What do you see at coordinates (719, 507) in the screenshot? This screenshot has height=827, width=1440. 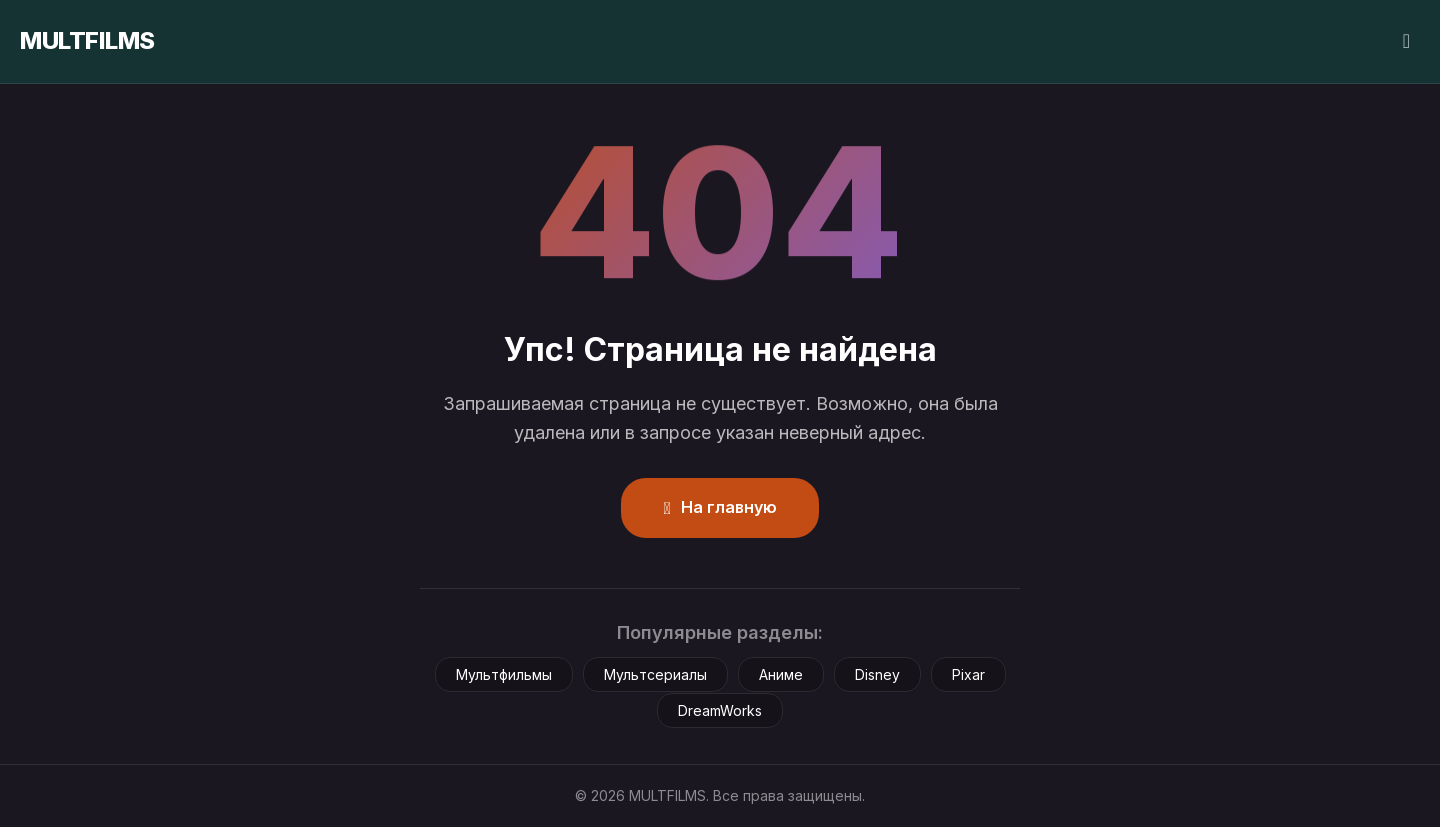 I see `На главную` at bounding box center [719, 507].